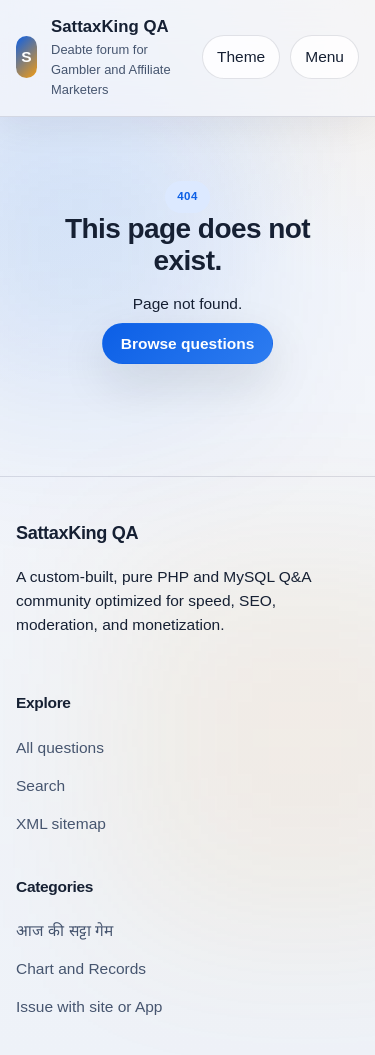 This screenshot has height=1055, width=375. Describe the element at coordinates (324, 56) in the screenshot. I see `Menu [Open navigation]` at that location.